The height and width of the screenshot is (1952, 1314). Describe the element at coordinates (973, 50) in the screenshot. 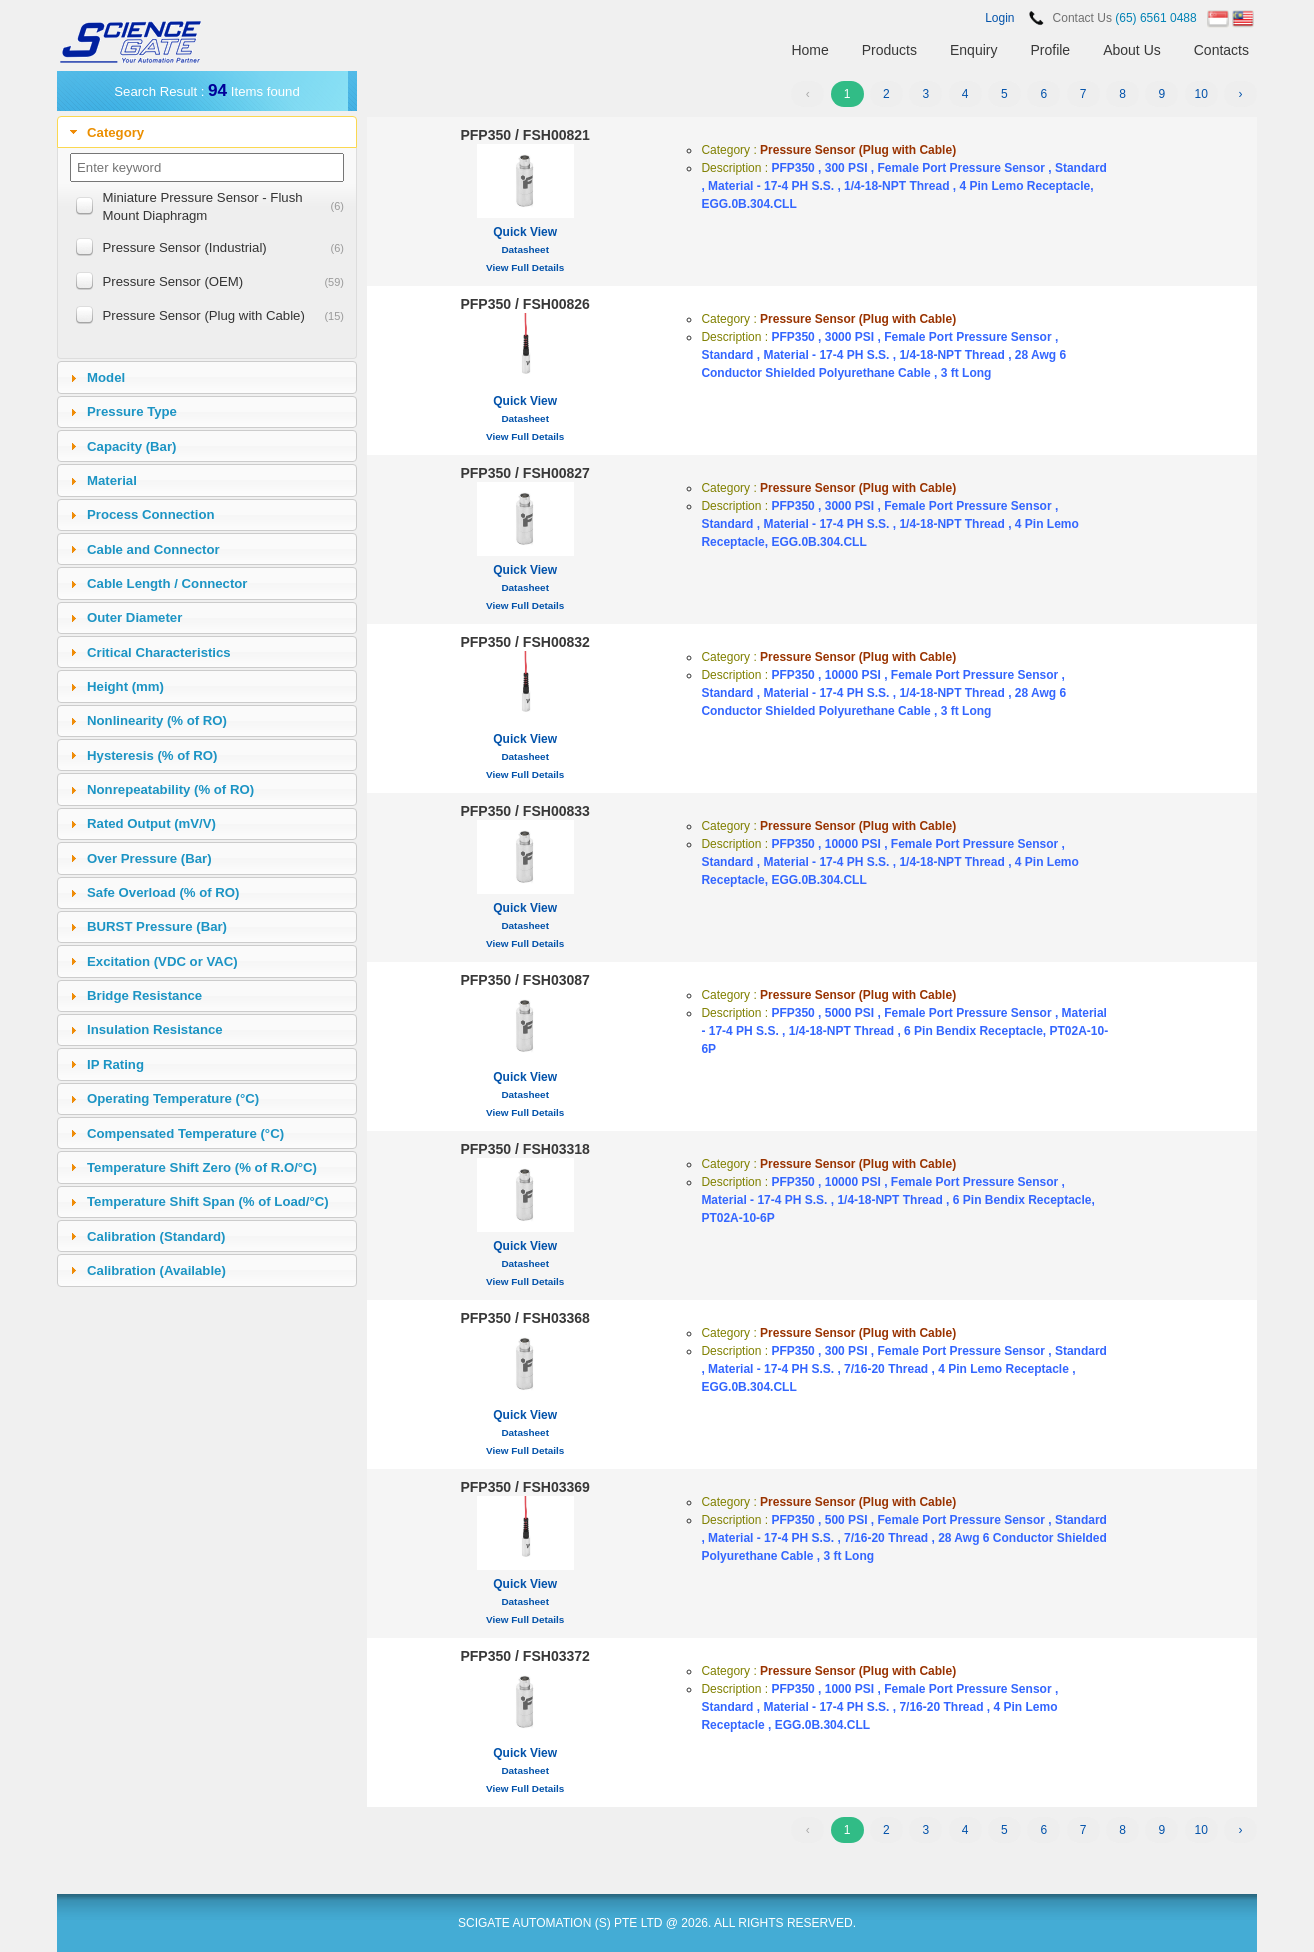

I see `Enquiry` at that location.